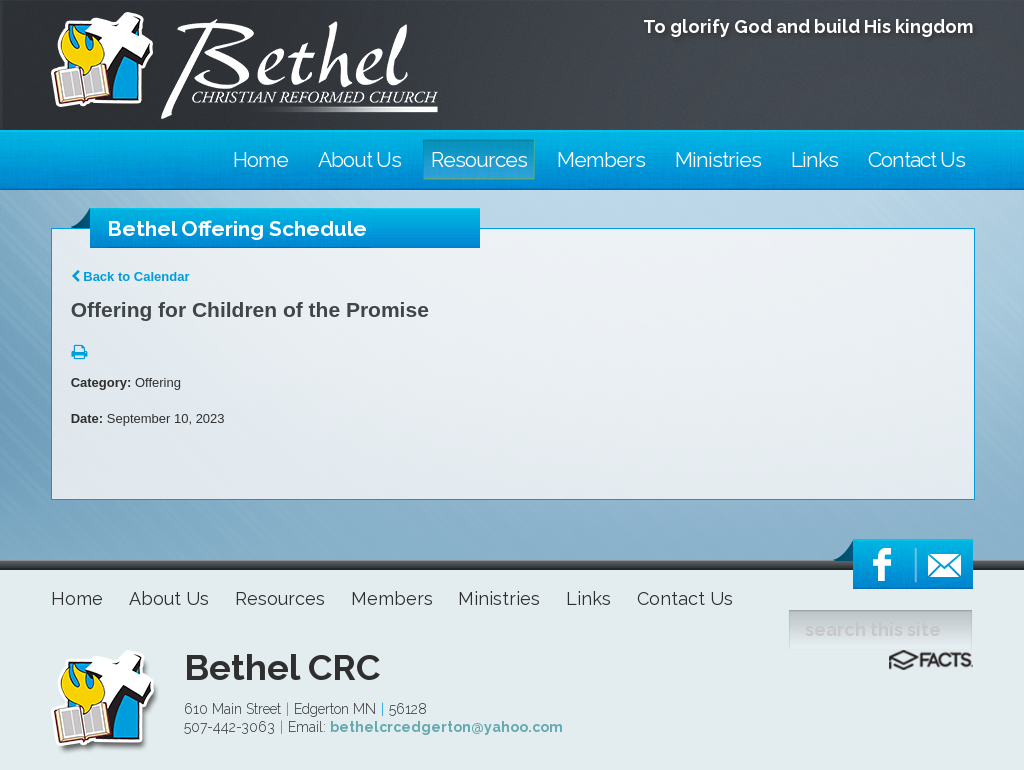 This screenshot has width=1024, height=770. Describe the element at coordinates (130, 276) in the screenshot. I see `Back to Calendar` at that location.